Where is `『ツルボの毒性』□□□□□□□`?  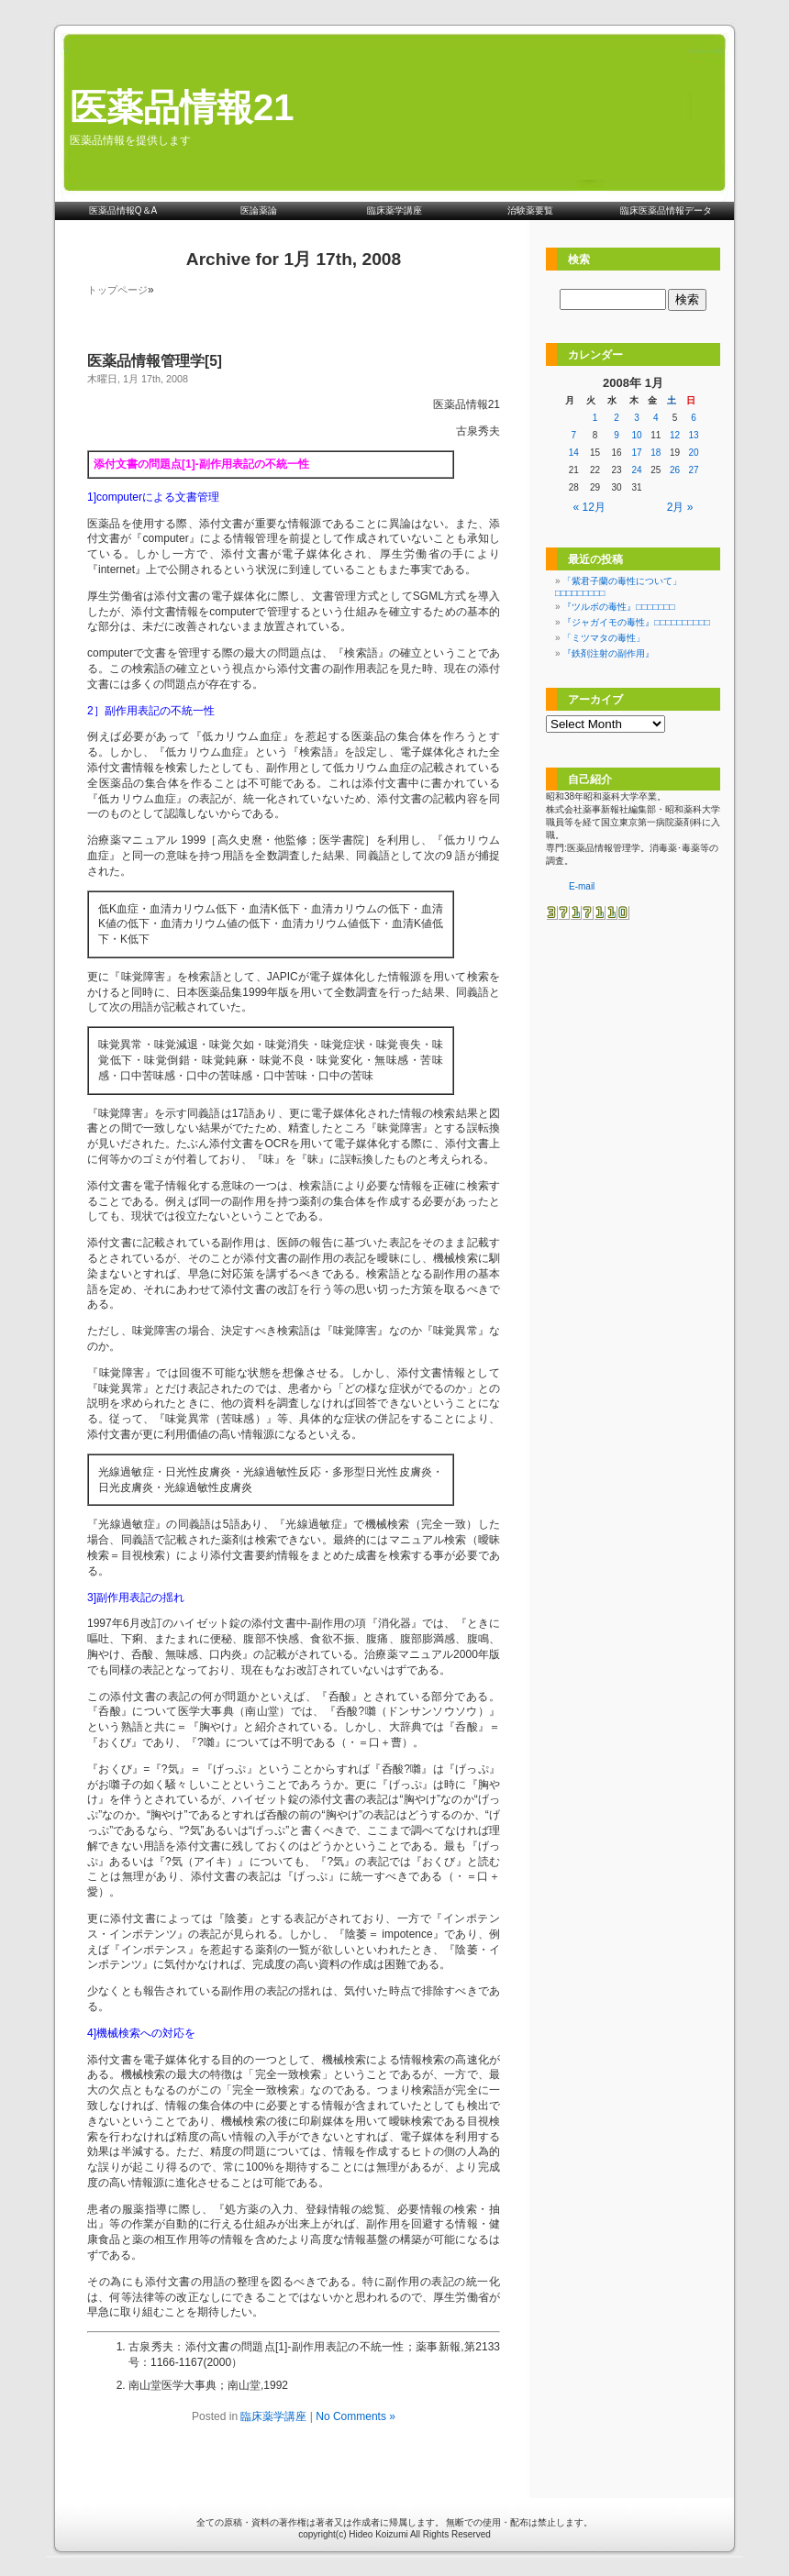 『ツルボの毒性』□□□□□□□ is located at coordinates (618, 607).